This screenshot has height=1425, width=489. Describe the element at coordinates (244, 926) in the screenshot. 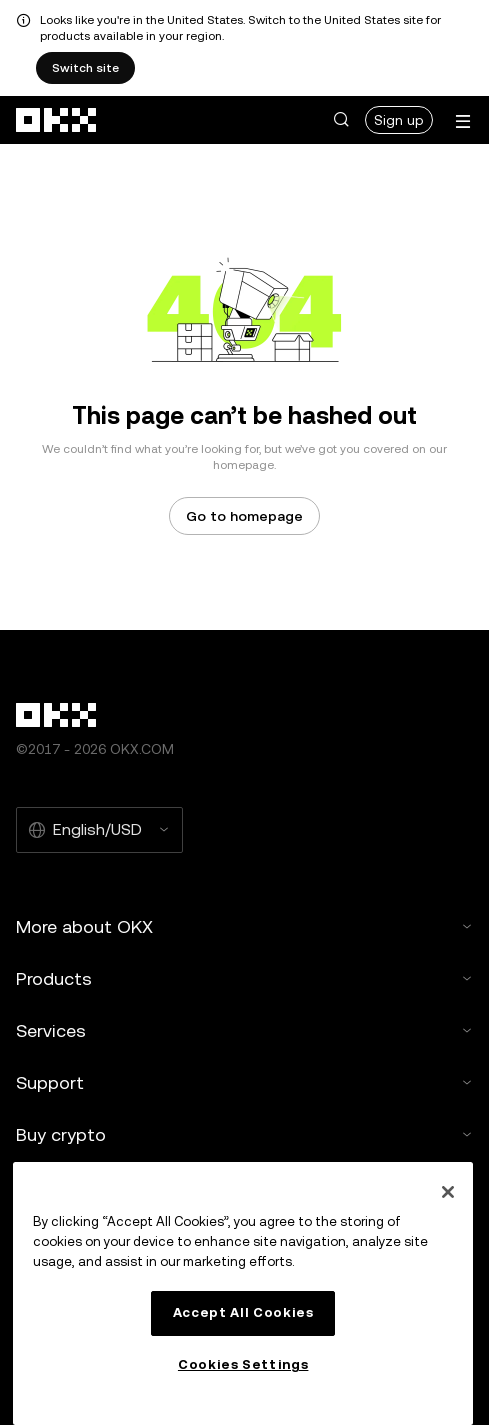

I see `More about OKX [button]` at that location.